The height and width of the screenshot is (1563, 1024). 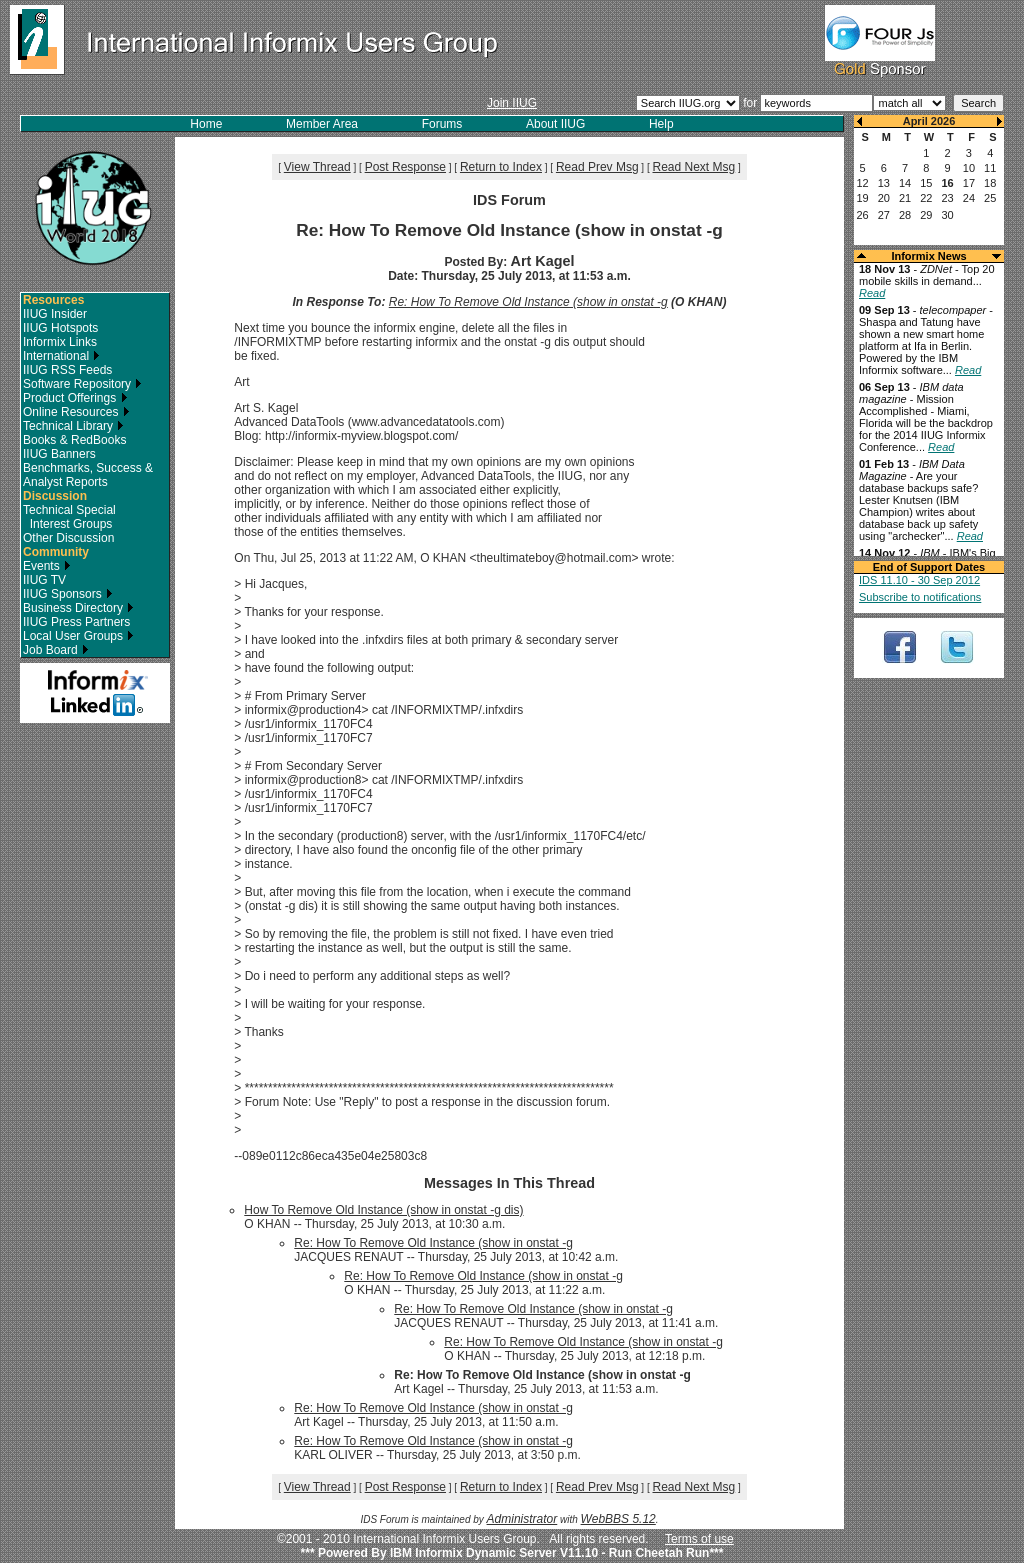 What do you see at coordinates (206, 124) in the screenshot?
I see `Home` at bounding box center [206, 124].